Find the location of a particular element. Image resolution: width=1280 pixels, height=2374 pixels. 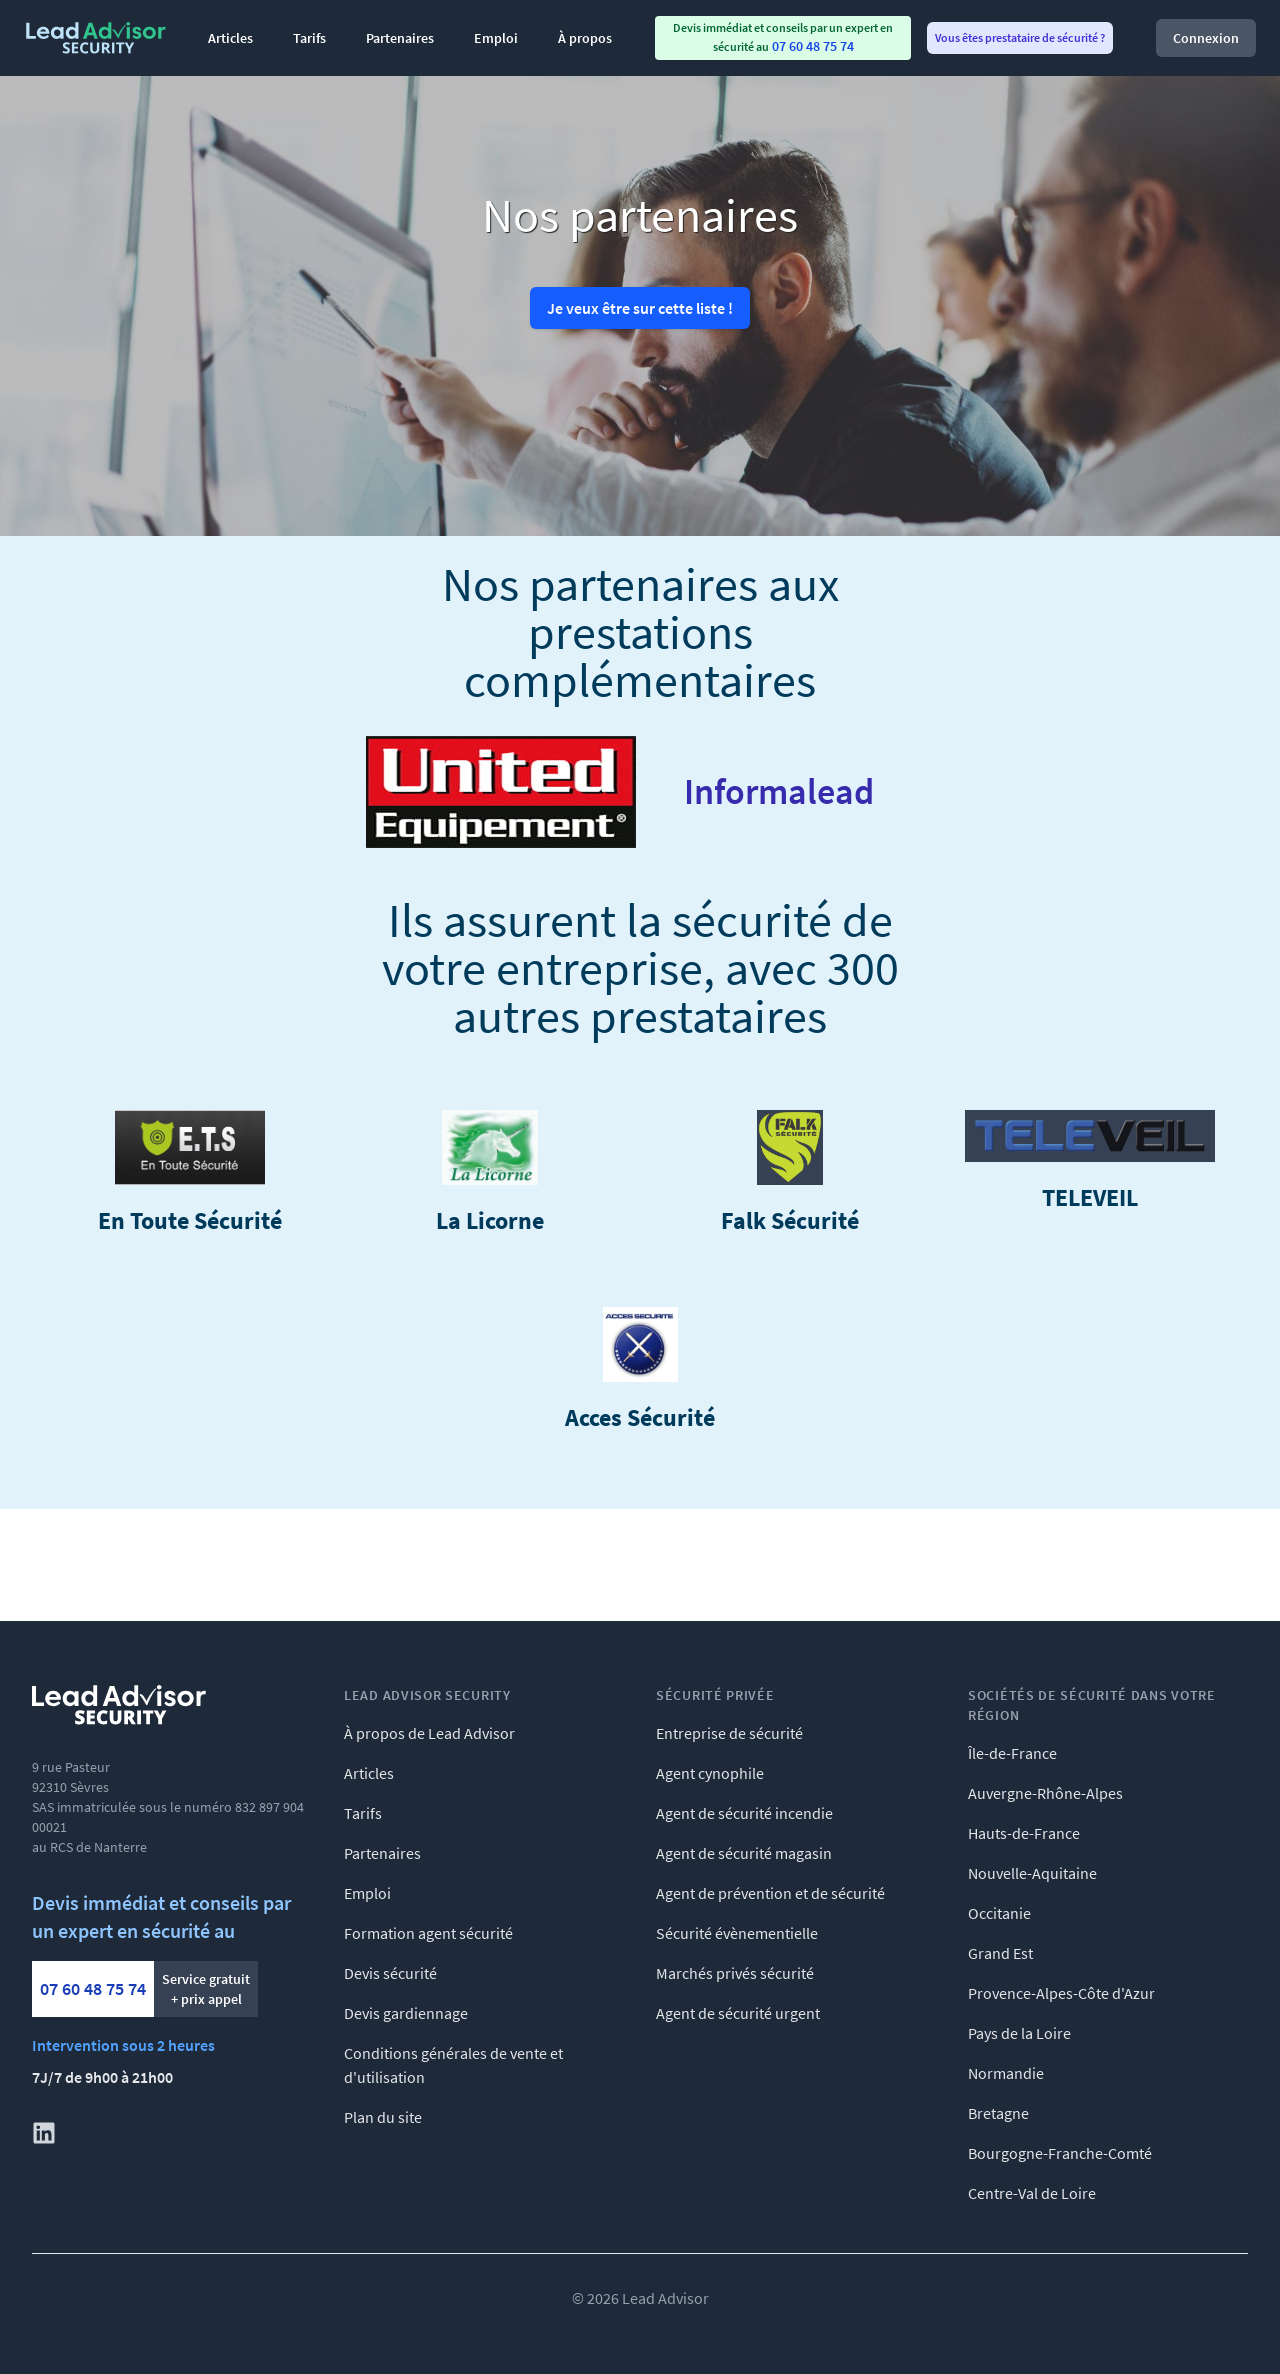

Articles is located at coordinates (230, 38).